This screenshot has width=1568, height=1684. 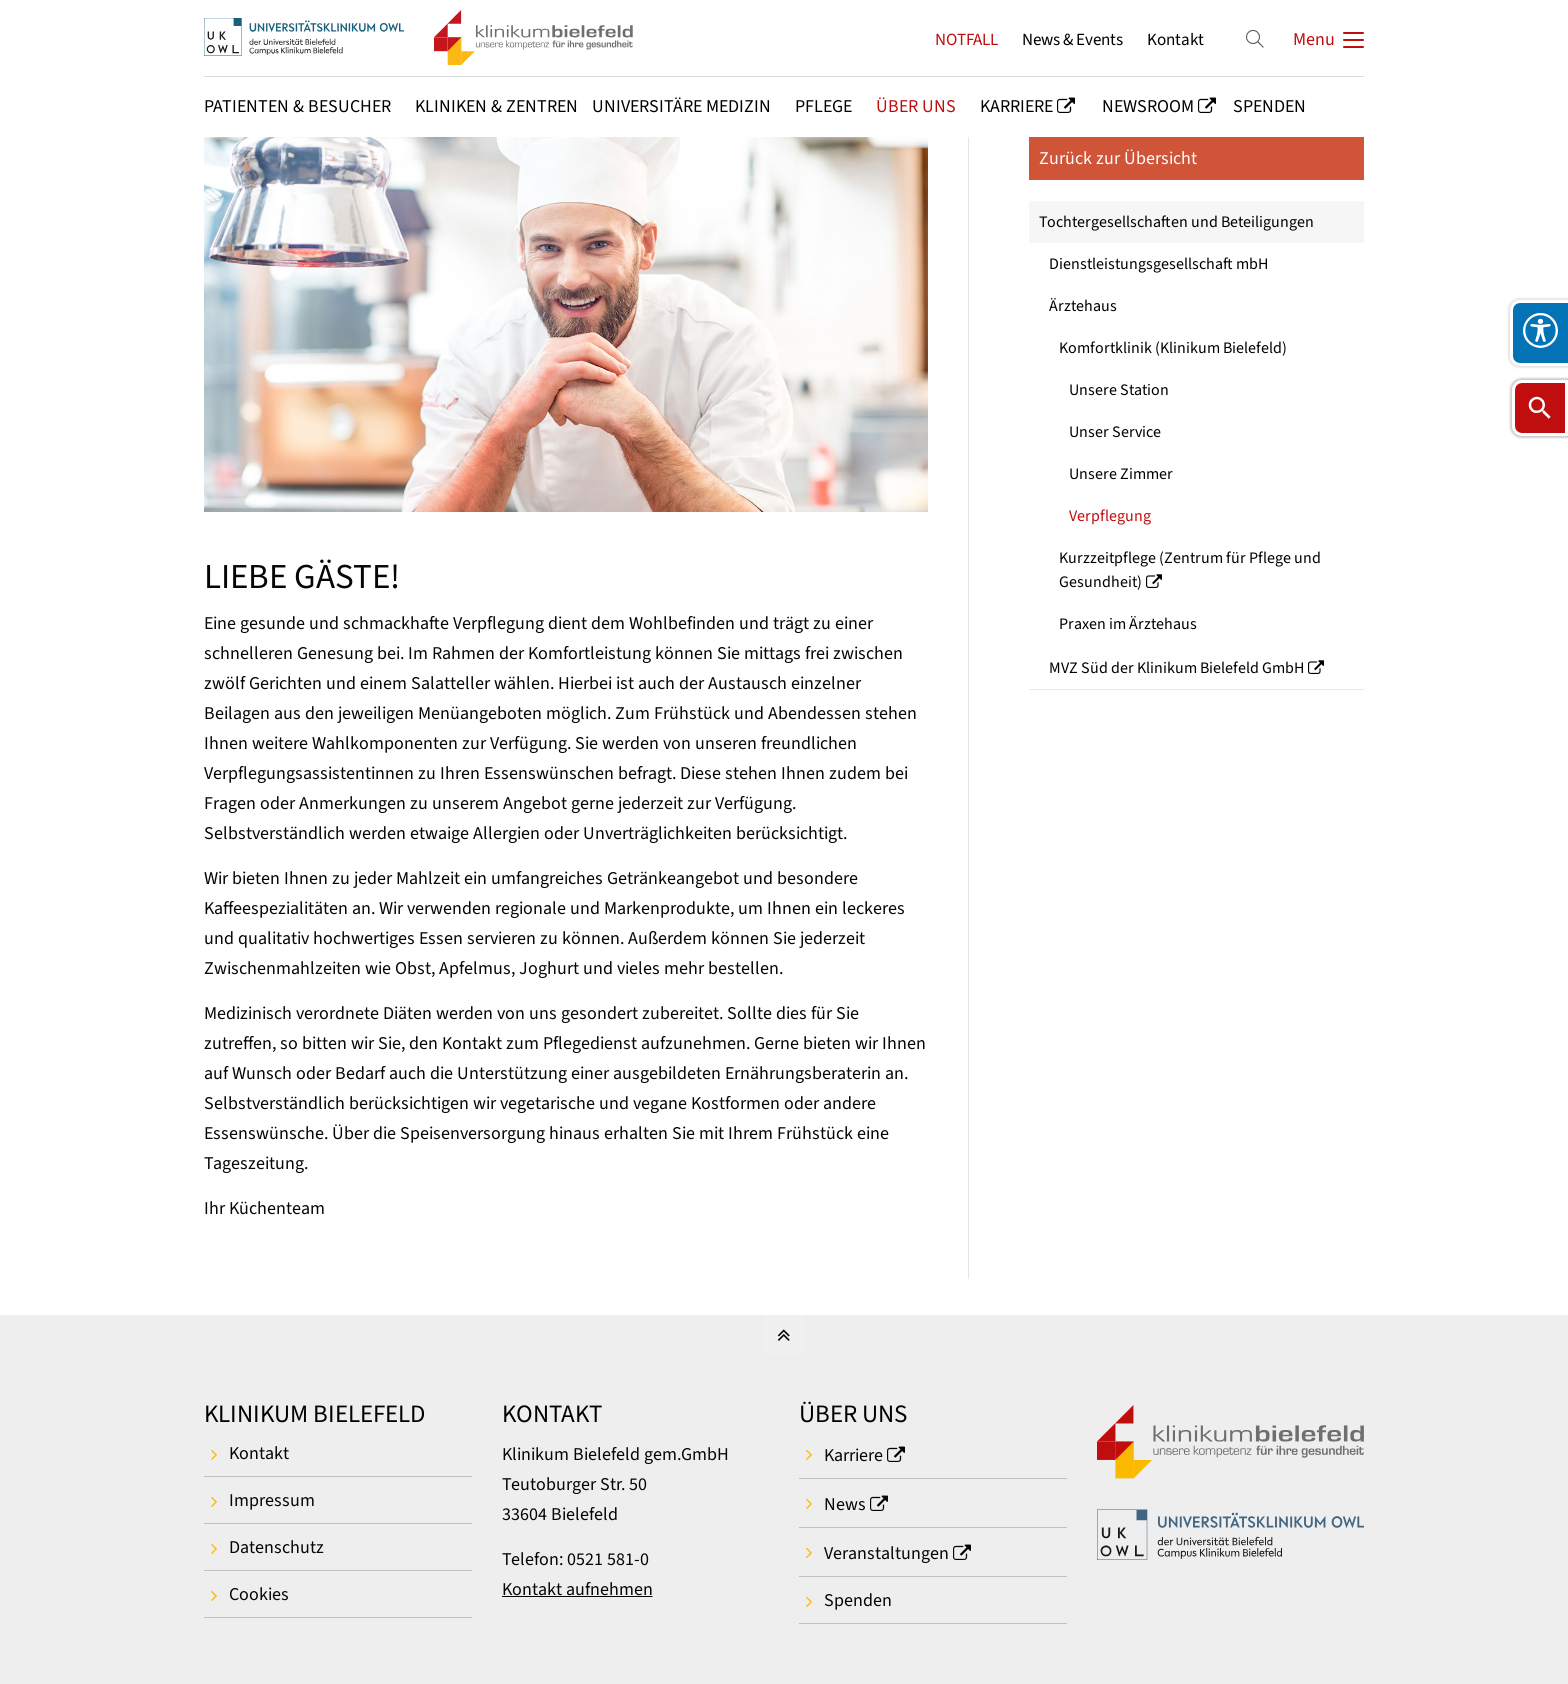 What do you see at coordinates (1072, 39) in the screenshot?
I see `News & Events` at bounding box center [1072, 39].